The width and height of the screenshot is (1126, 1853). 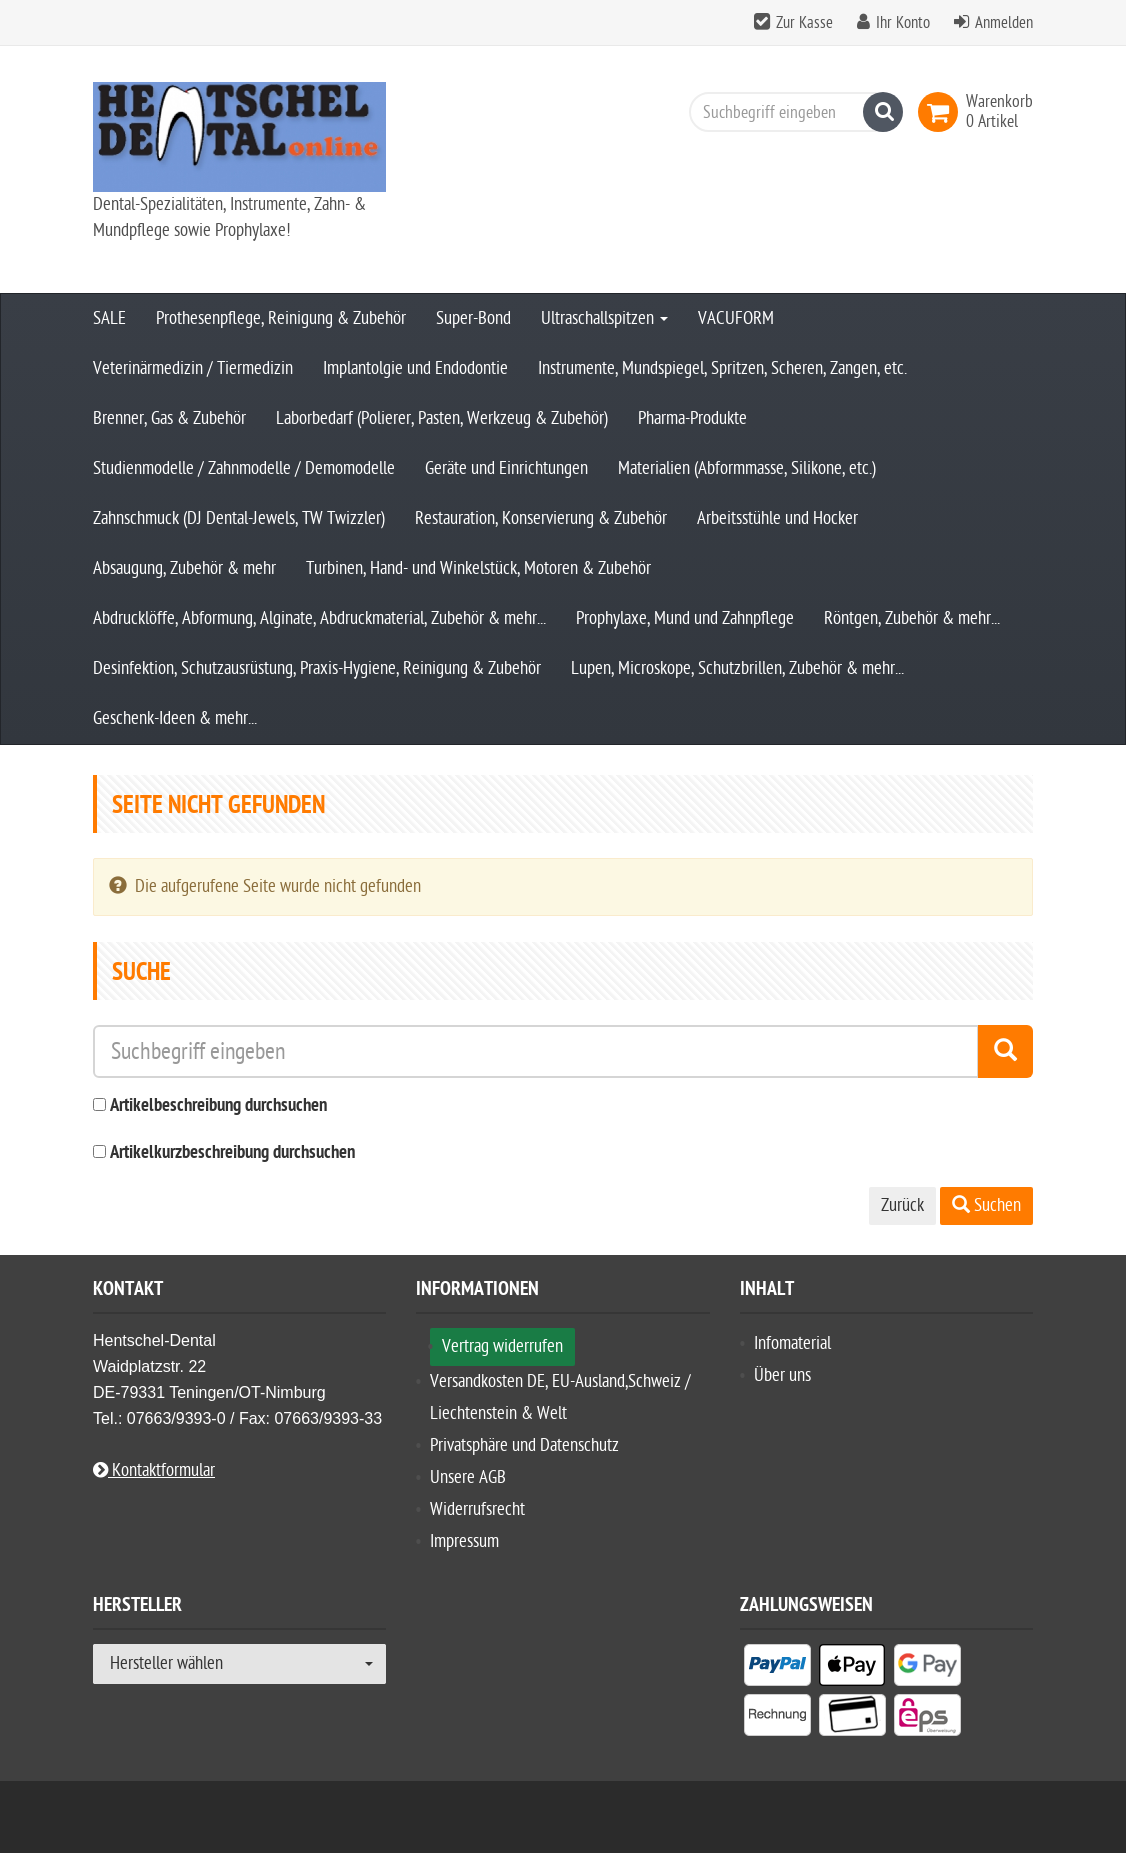 What do you see at coordinates (473, 318) in the screenshot?
I see `Super-Bond` at bounding box center [473, 318].